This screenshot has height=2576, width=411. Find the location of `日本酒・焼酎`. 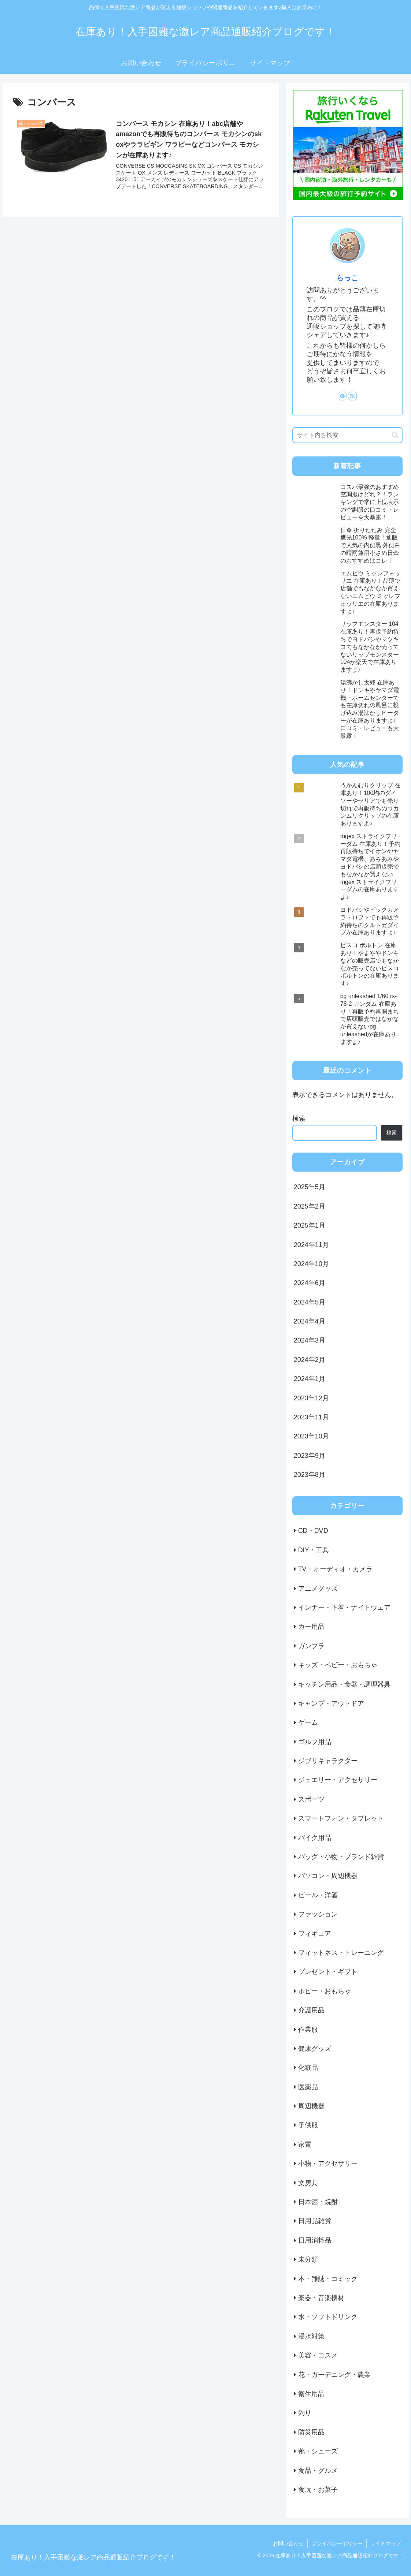

日本酒・焼酎 is located at coordinates (318, 2202).